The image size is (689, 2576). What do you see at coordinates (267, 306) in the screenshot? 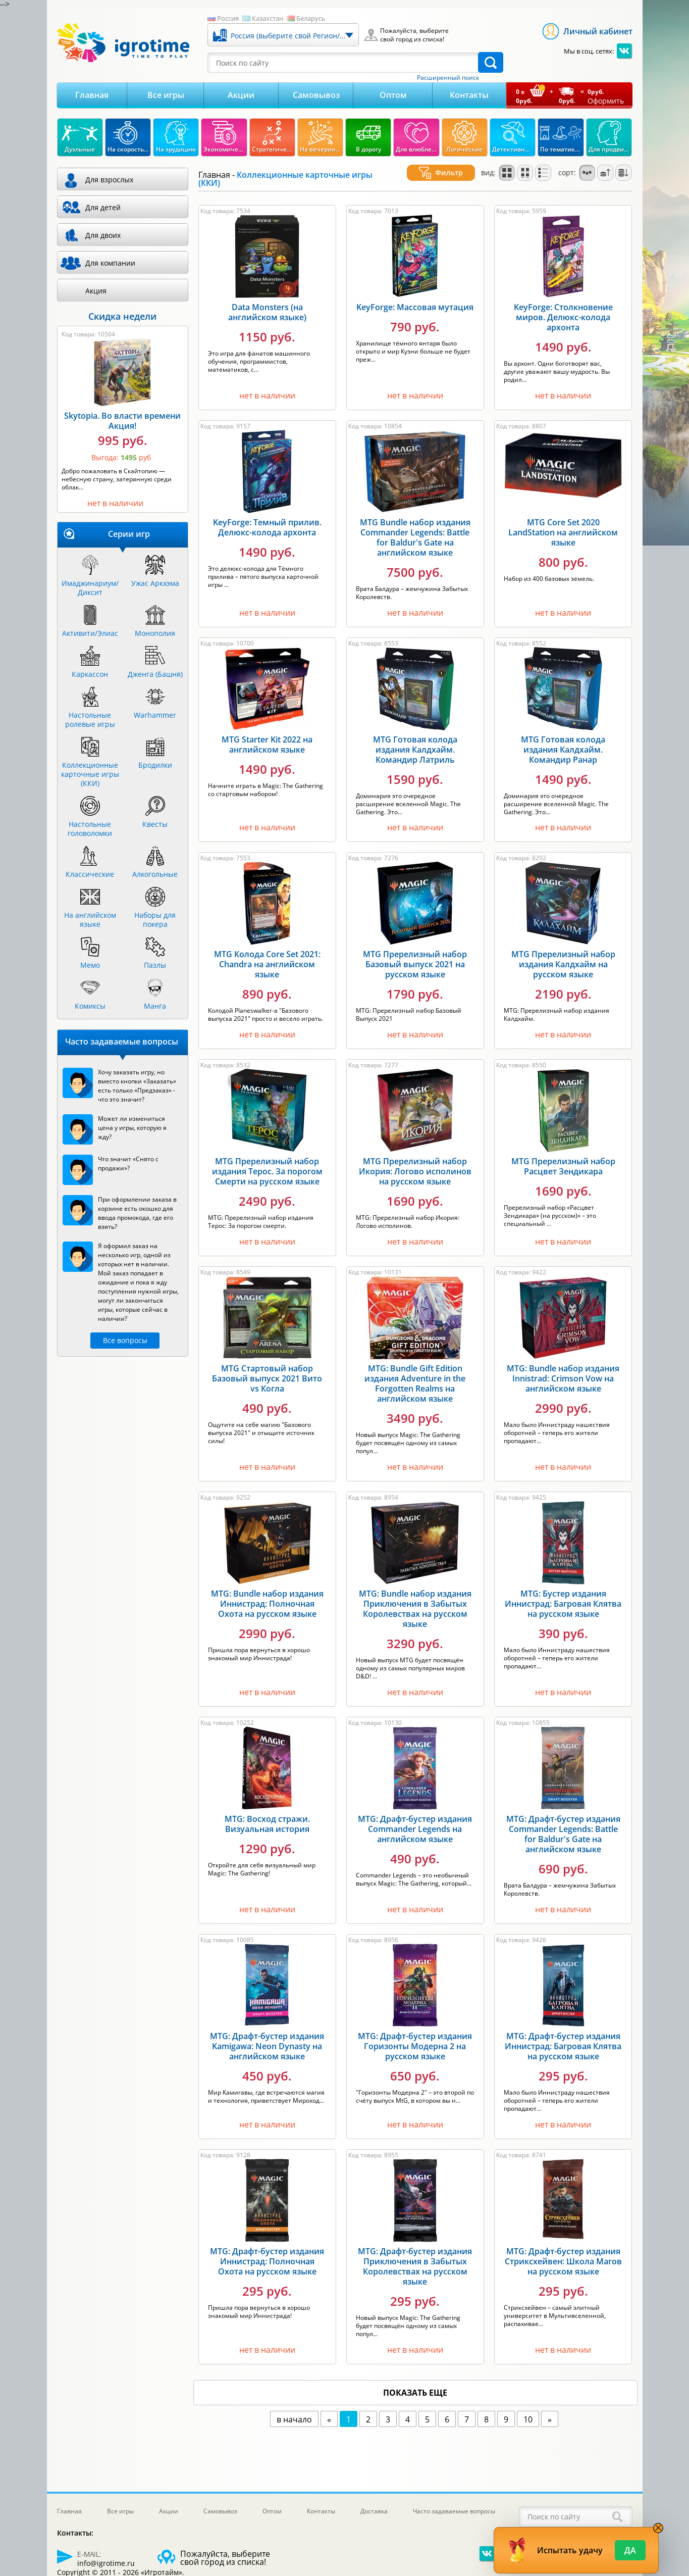
I see `Data Monsters (на английском языке)` at bounding box center [267, 306].